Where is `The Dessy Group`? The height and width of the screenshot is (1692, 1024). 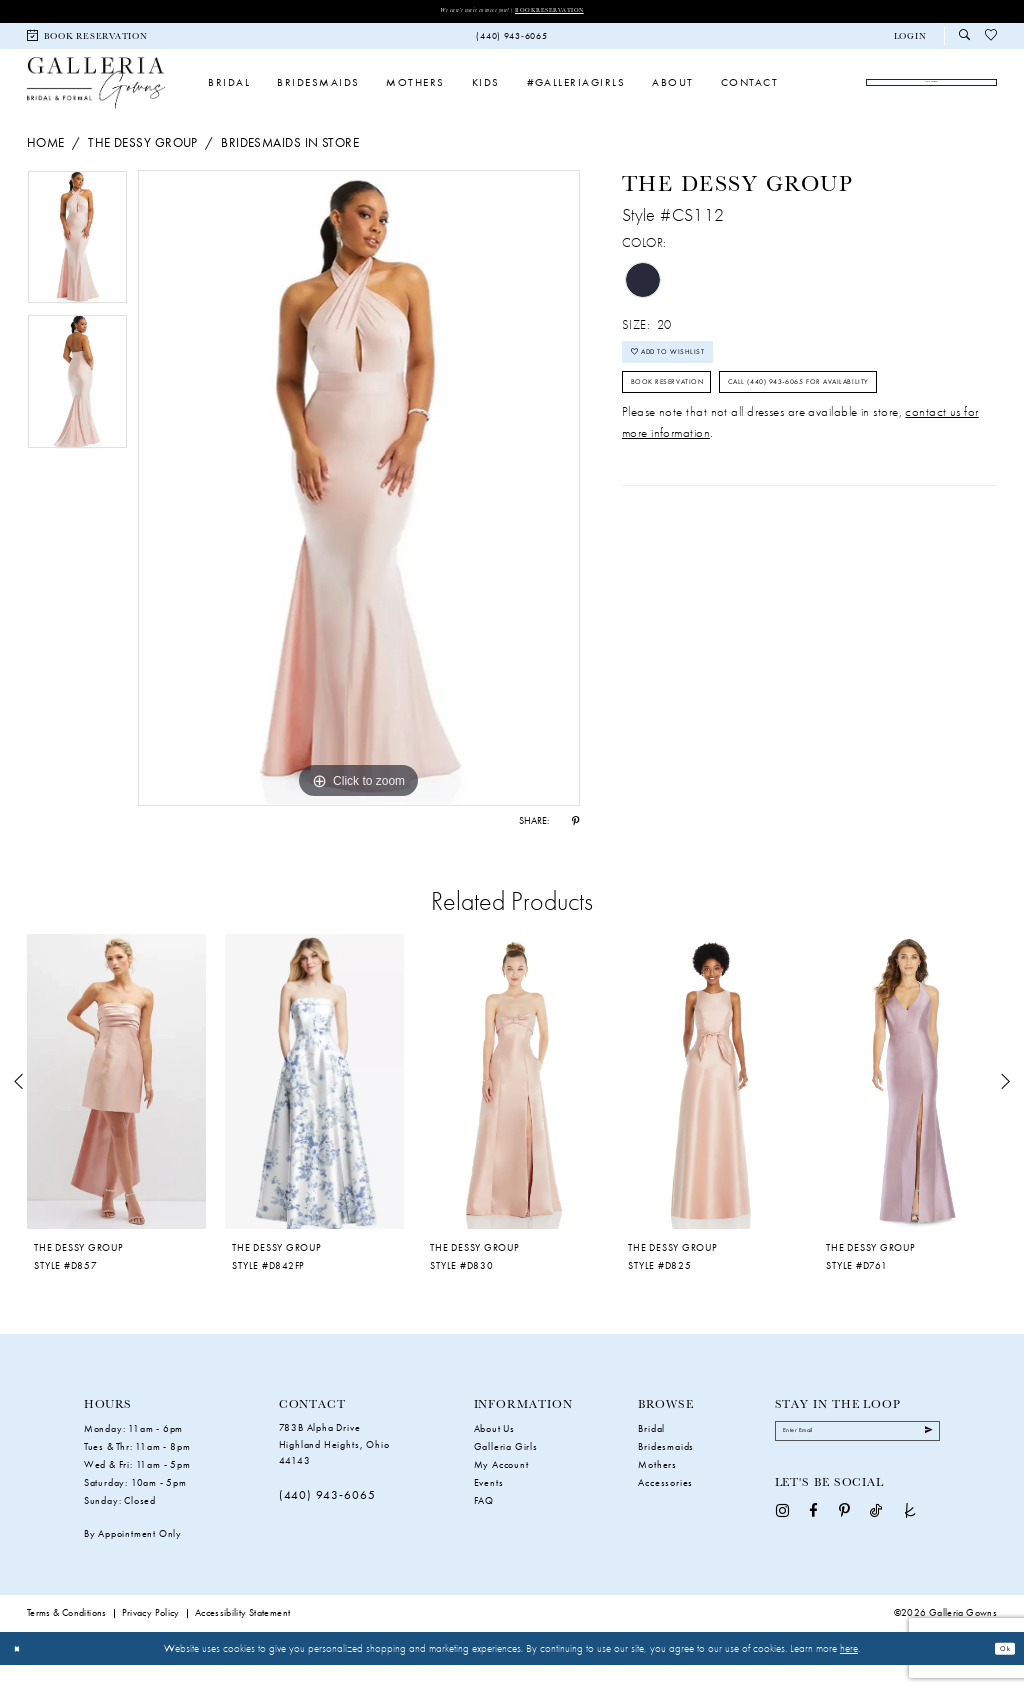
The Dessy Group is located at coordinates (143, 169).